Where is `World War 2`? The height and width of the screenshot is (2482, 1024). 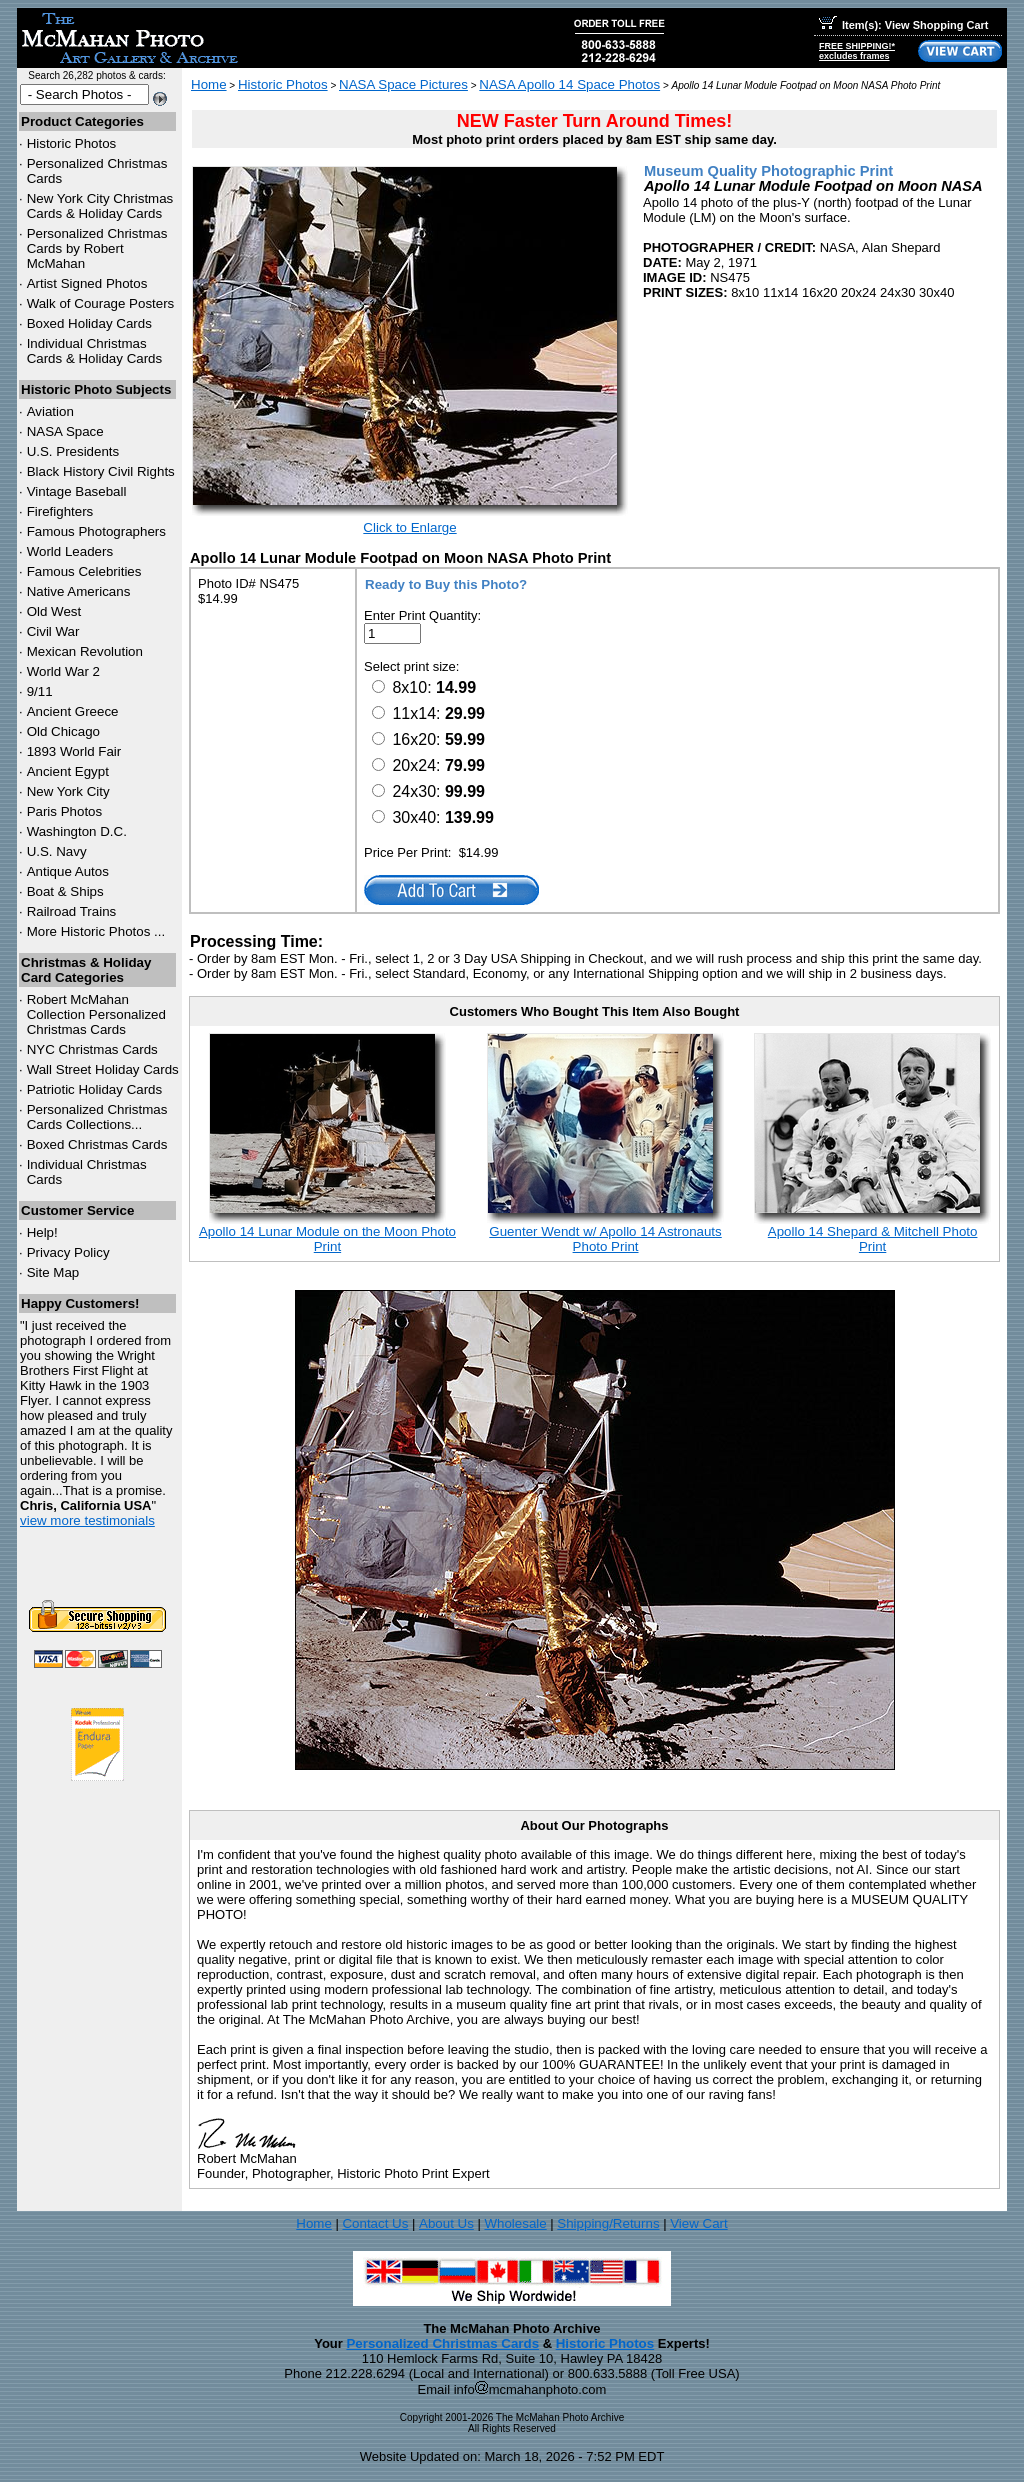 World War 2 is located at coordinates (63, 671).